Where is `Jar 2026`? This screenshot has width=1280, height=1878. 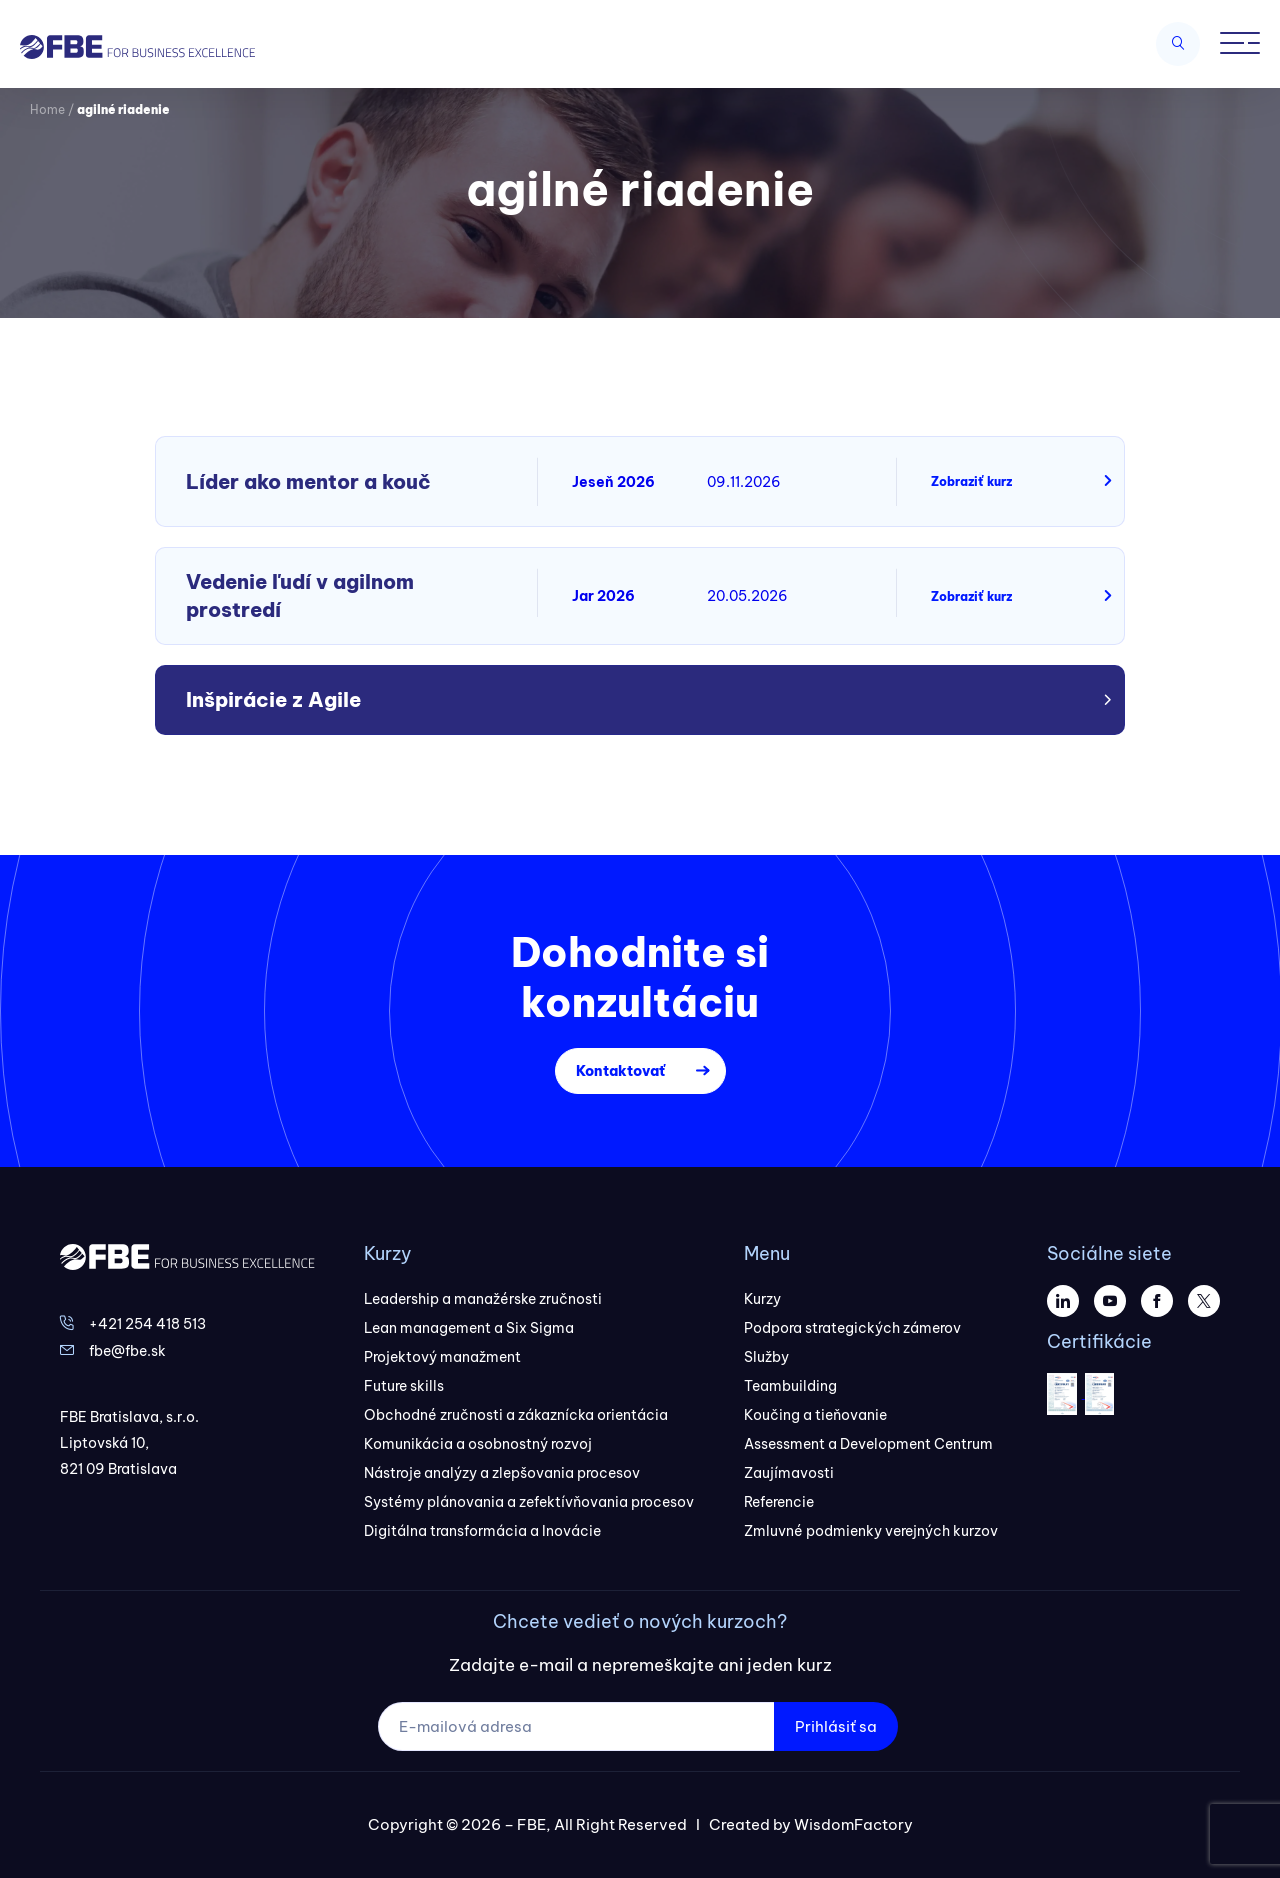
Jar 2026 is located at coordinates (603, 596).